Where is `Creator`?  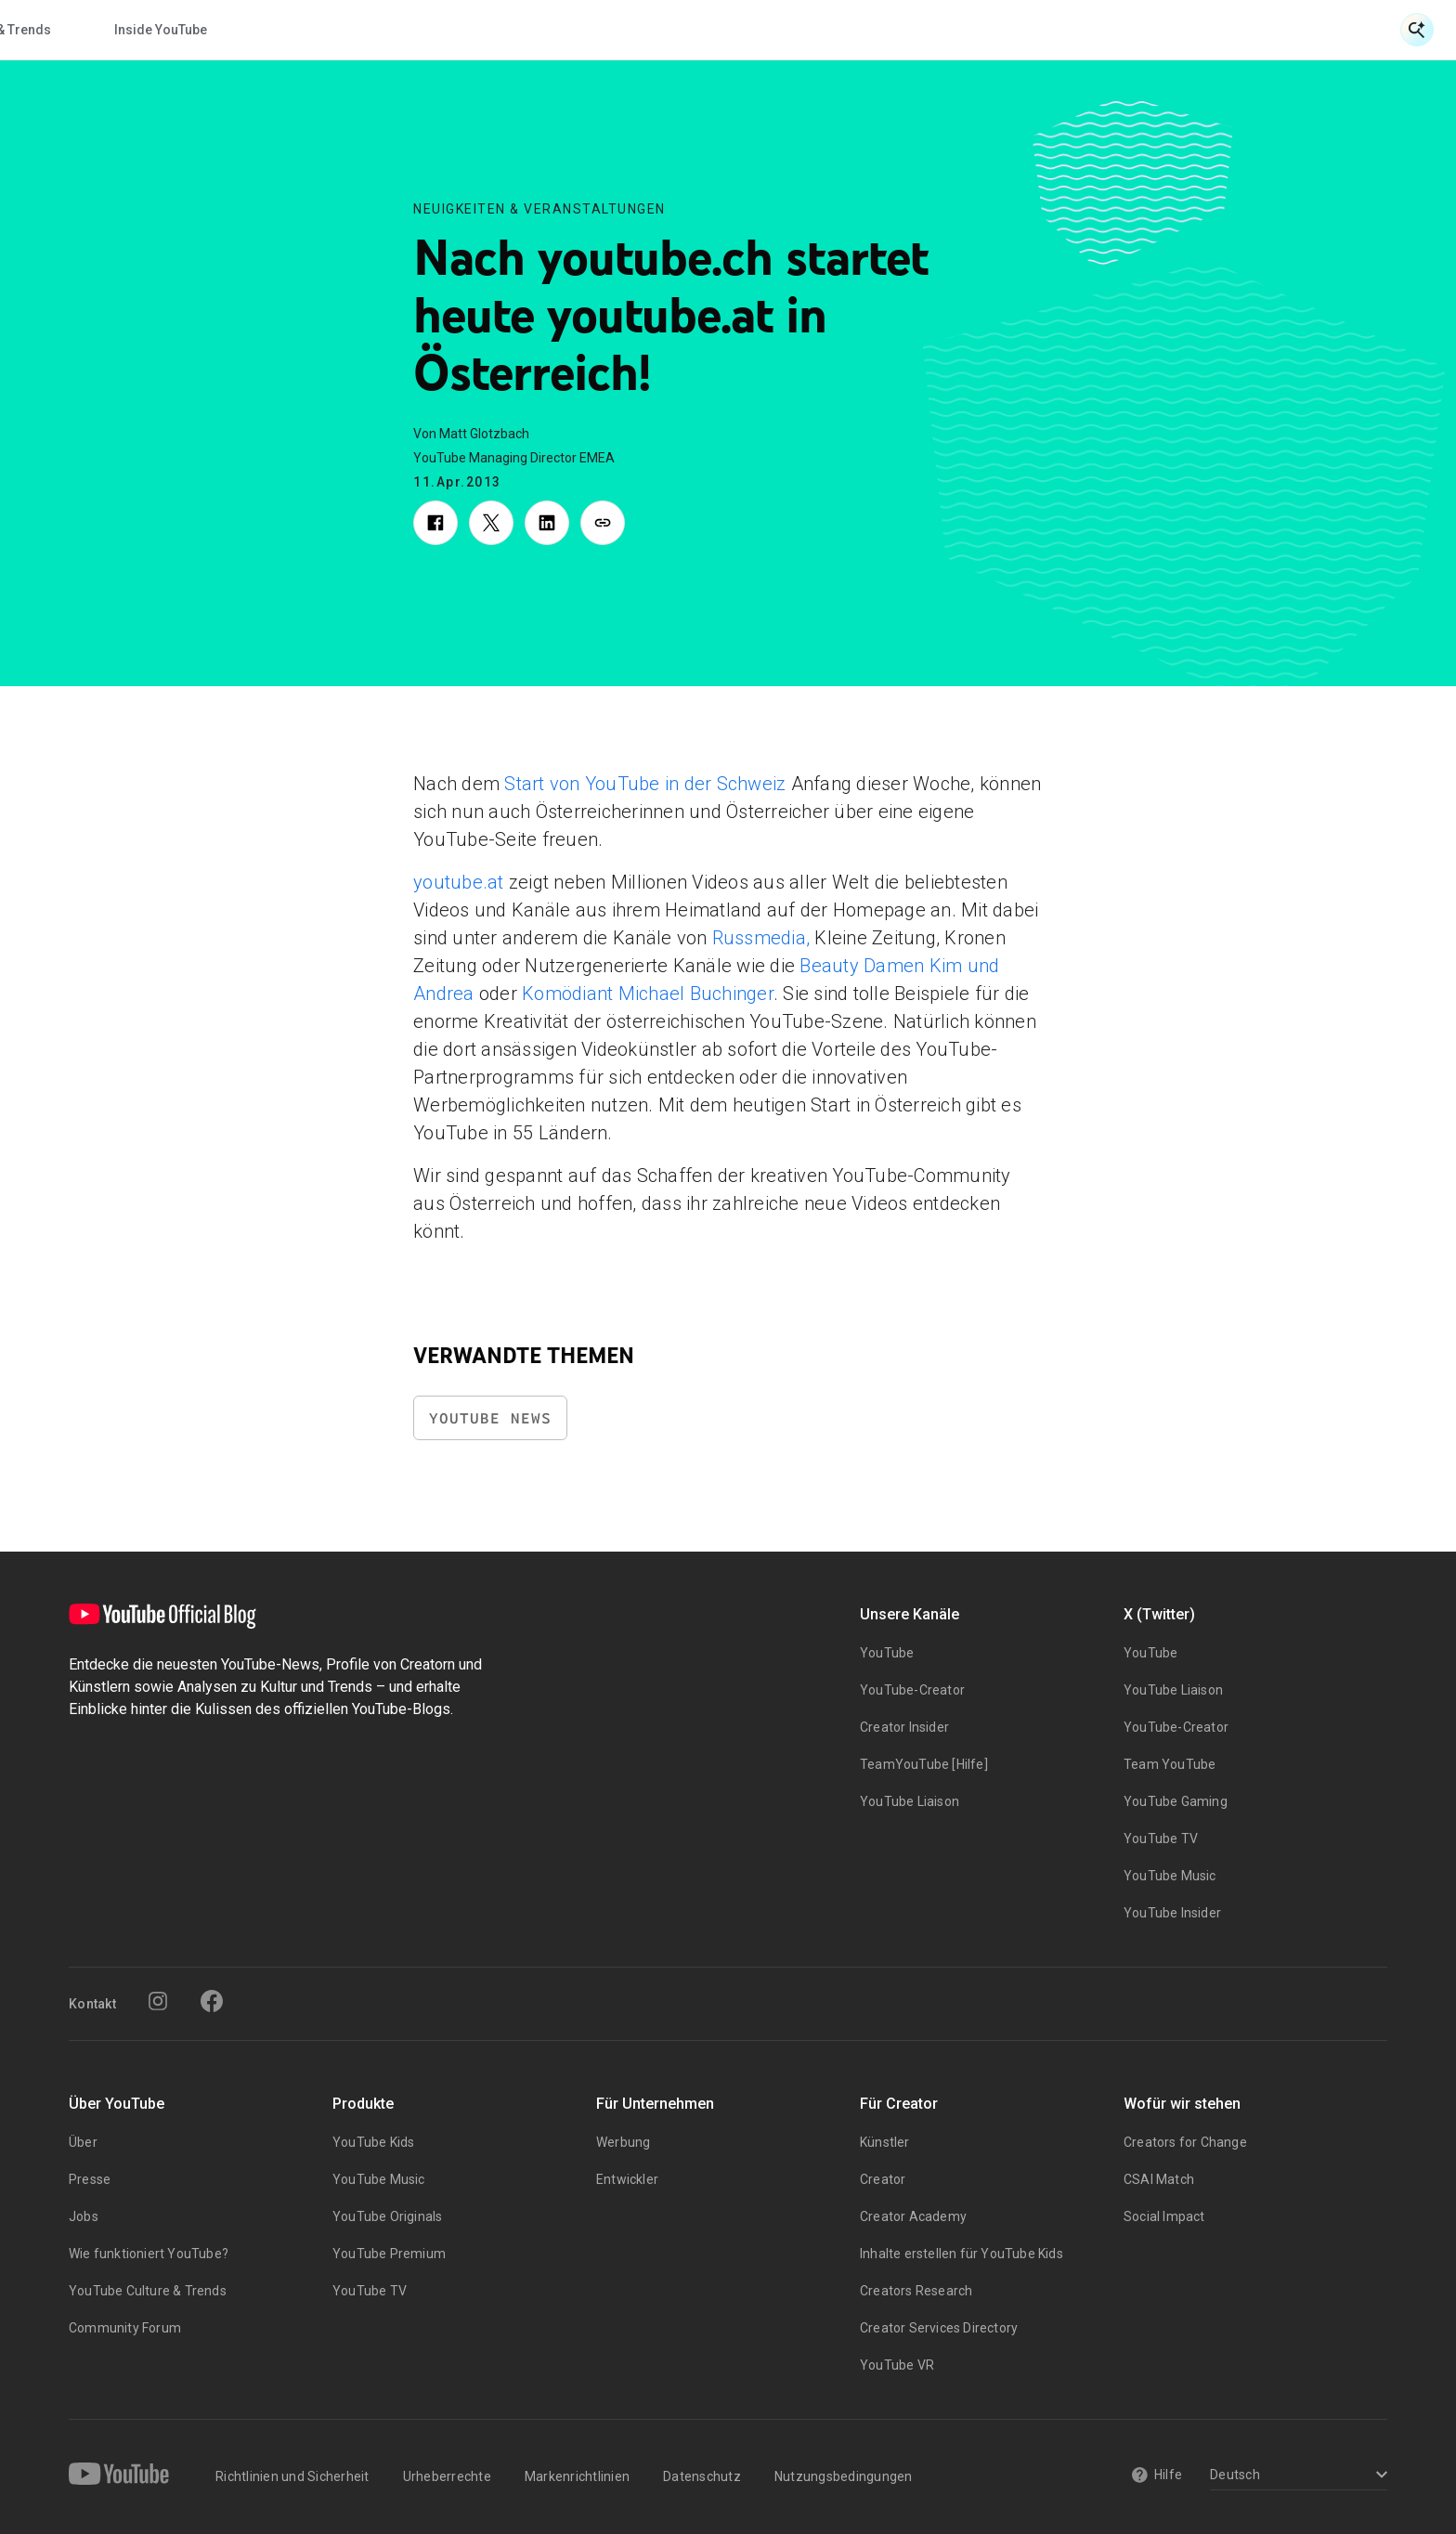 Creator is located at coordinates (882, 2179).